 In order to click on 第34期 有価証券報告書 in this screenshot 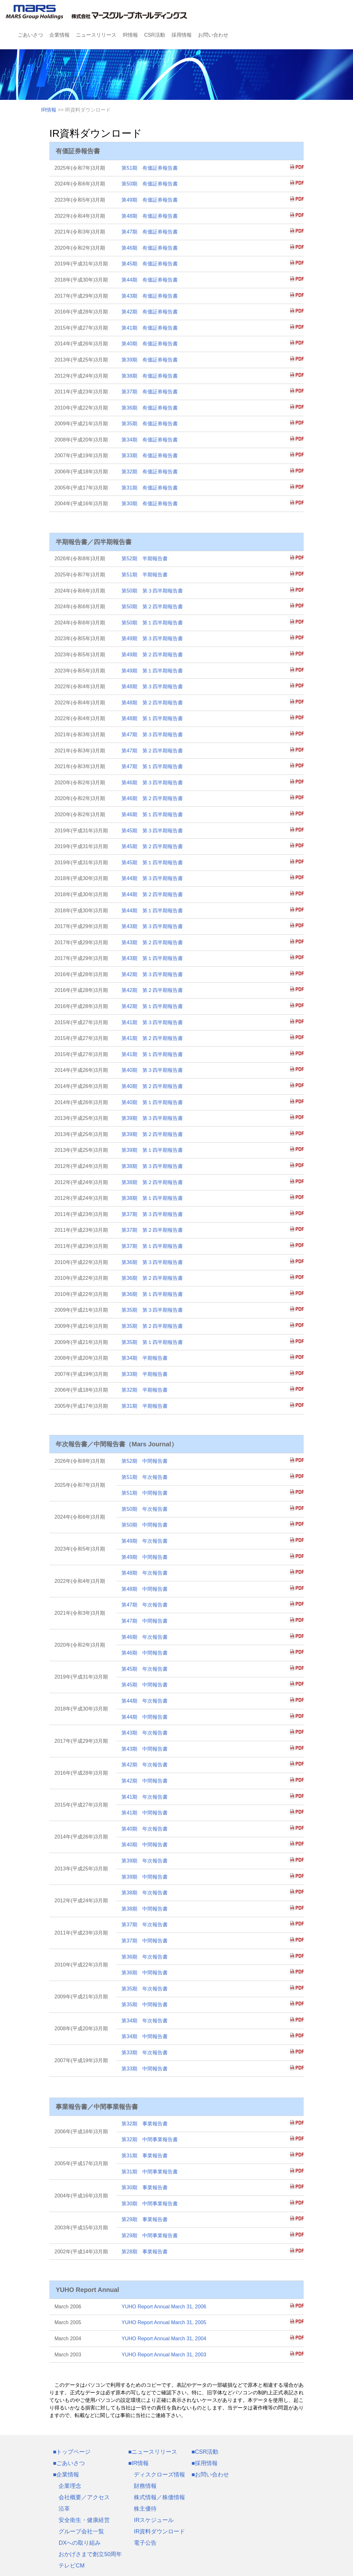, I will do `click(149, 439)`.